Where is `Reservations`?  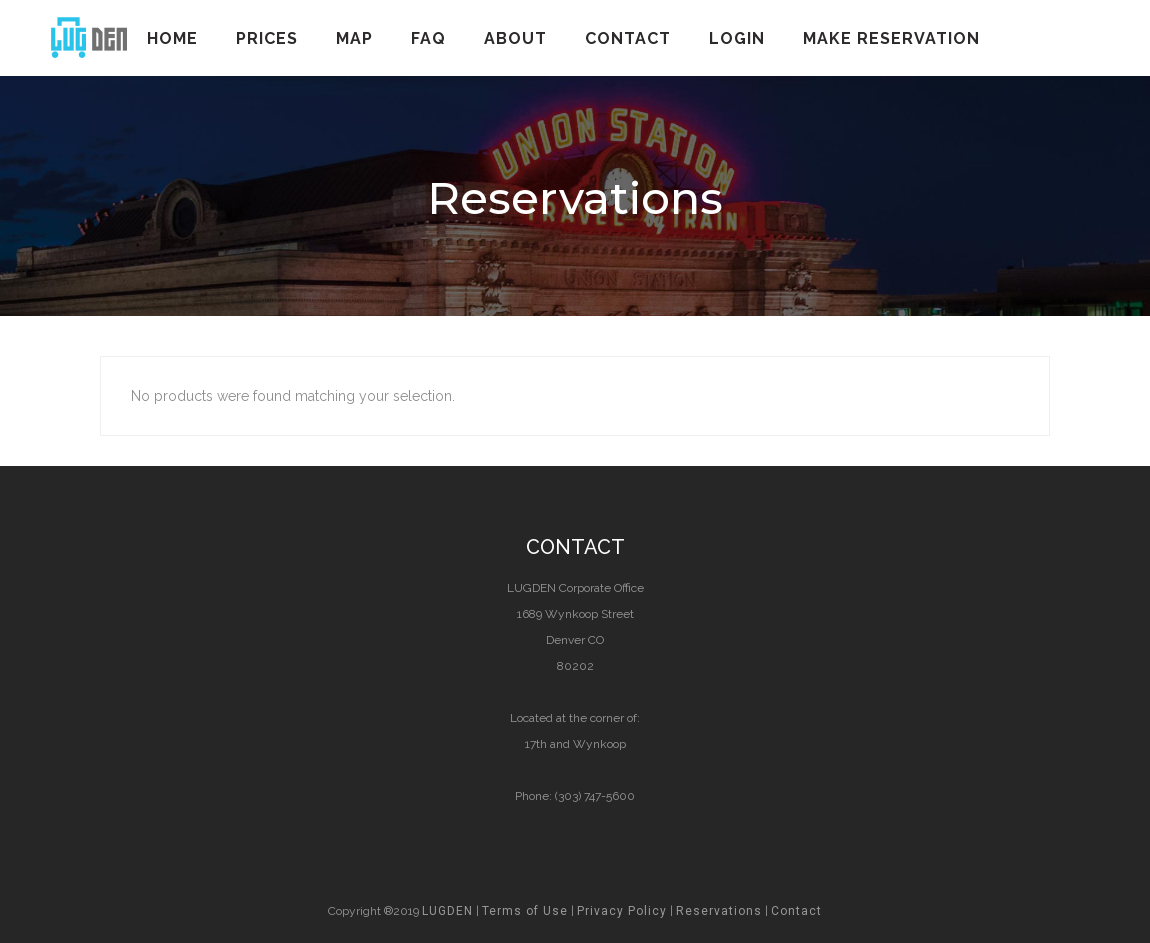 Reservations is located at coordinates (719, 911).